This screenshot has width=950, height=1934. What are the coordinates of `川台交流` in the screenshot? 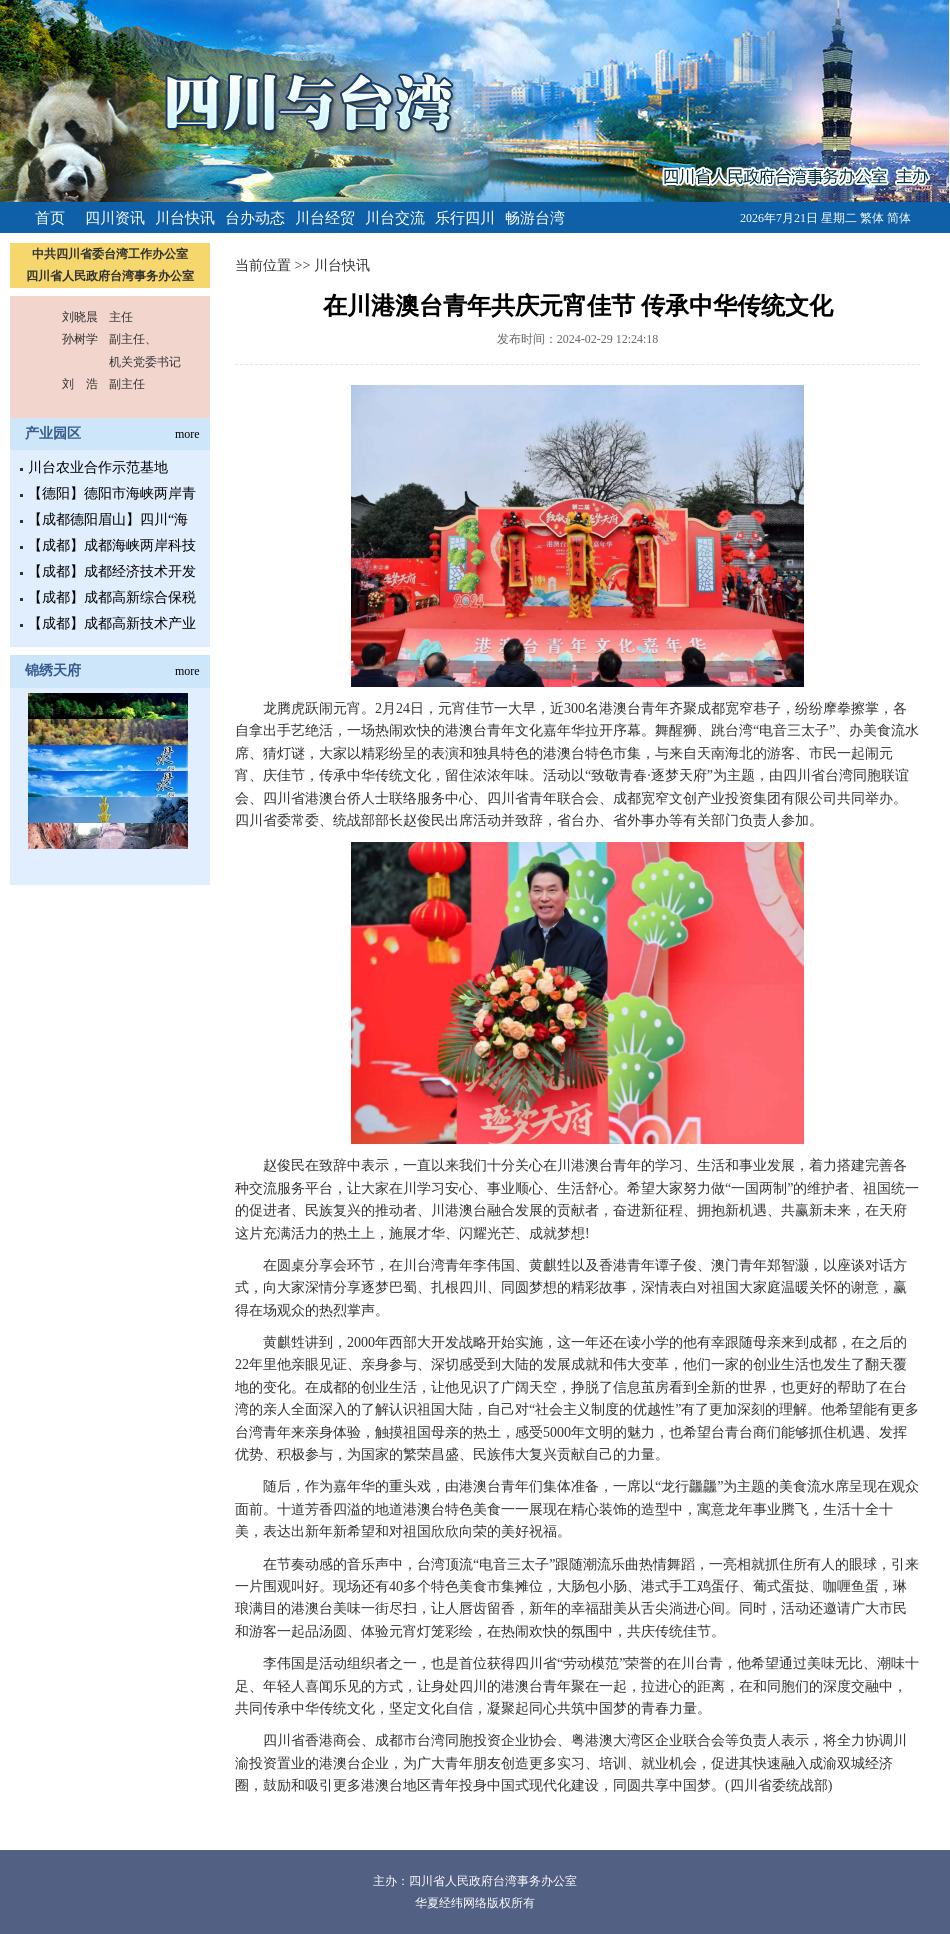 It's located at (395, 218).